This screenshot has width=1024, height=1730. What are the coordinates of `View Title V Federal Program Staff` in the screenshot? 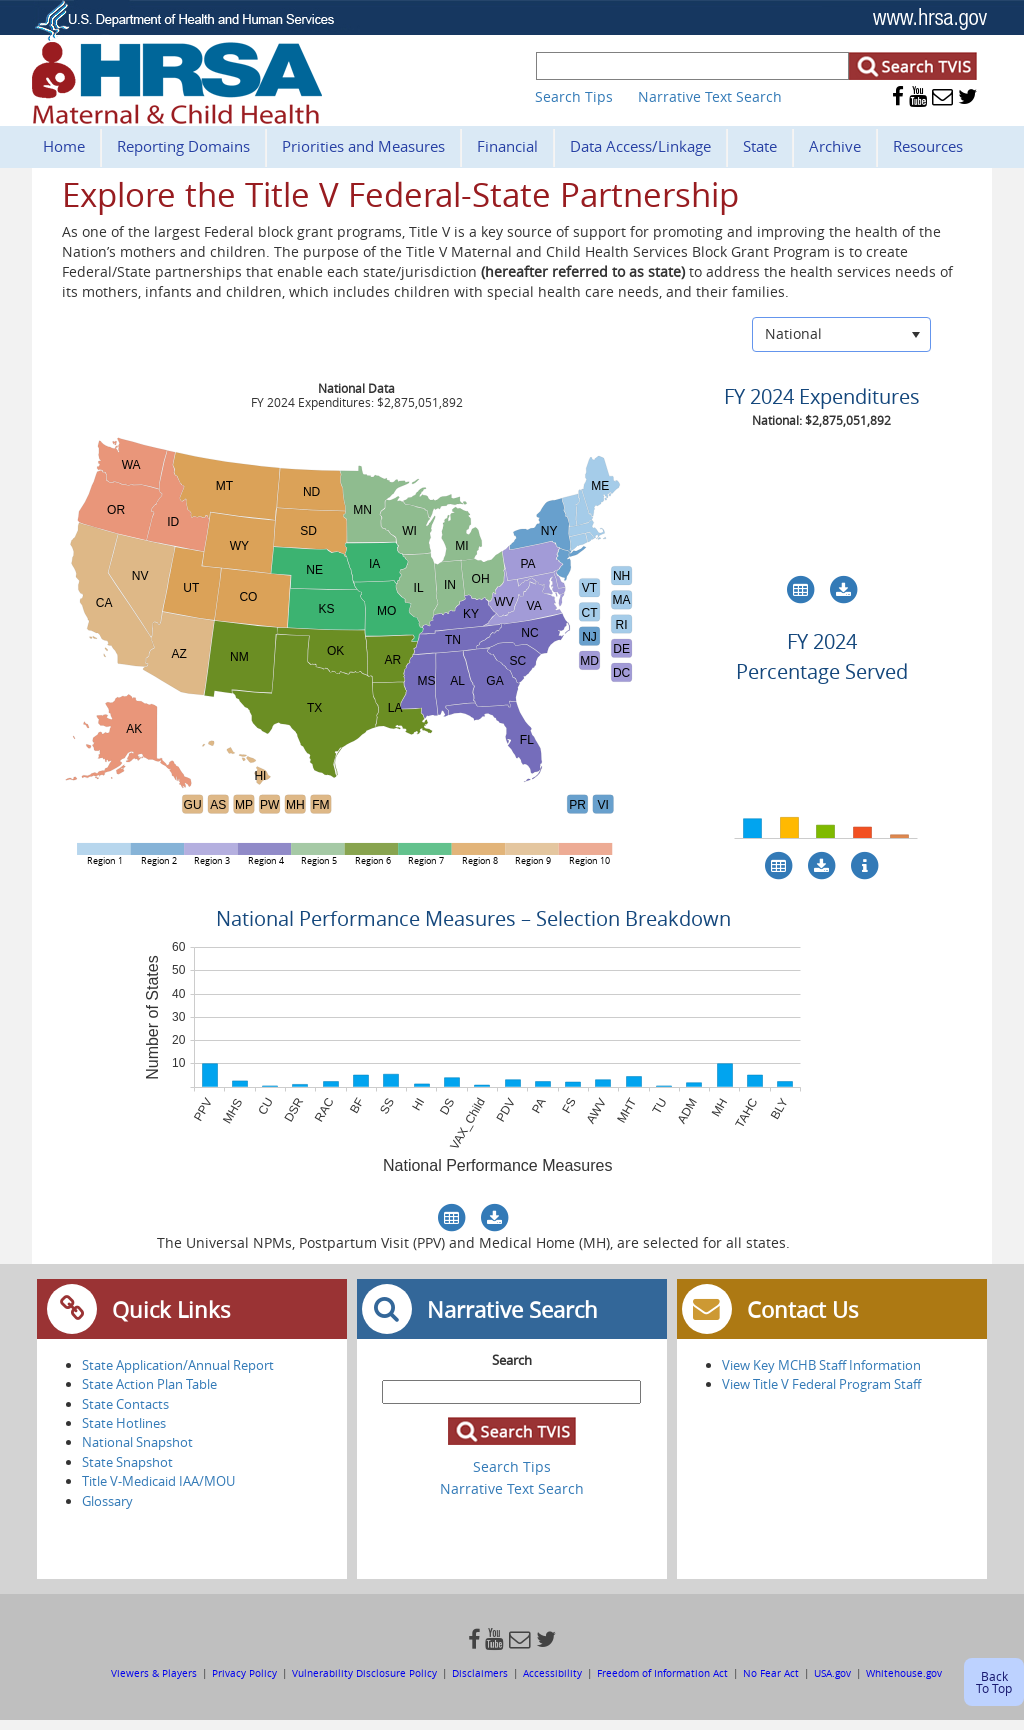 It's located at (821, 1384).